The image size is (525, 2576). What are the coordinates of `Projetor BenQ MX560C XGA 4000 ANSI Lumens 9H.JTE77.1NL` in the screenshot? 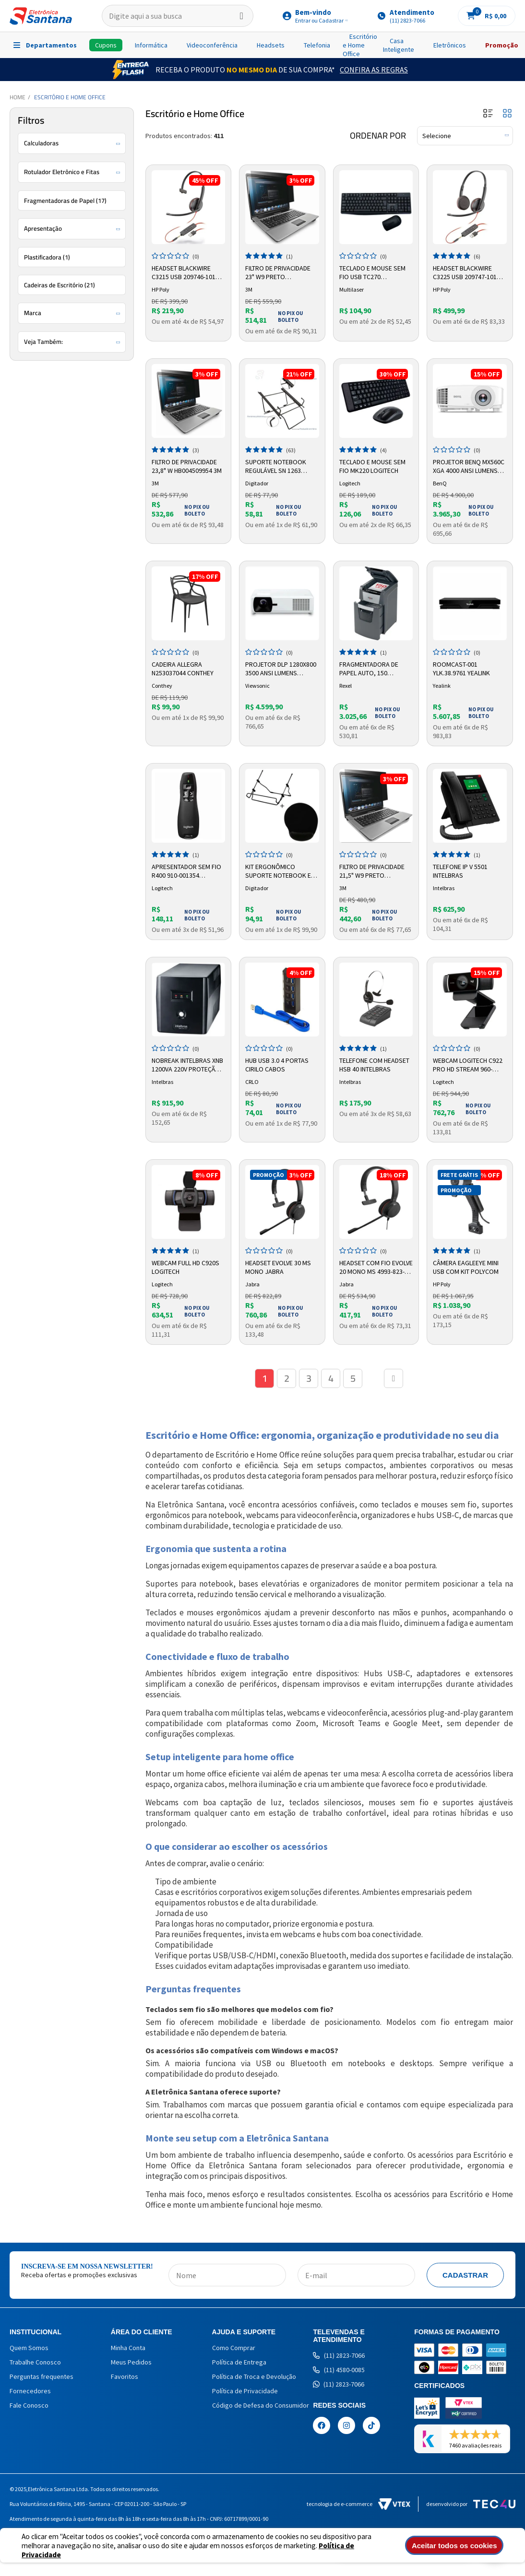 It's located at (468, 467).